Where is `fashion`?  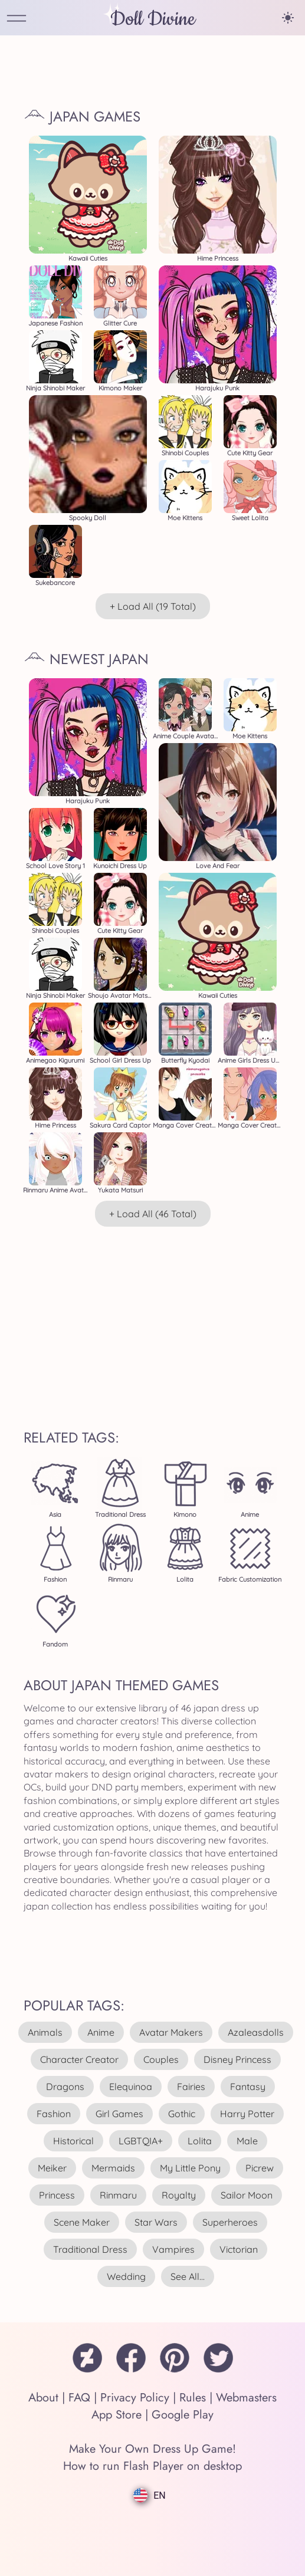
fashion is located at coordinates (54, 2114).